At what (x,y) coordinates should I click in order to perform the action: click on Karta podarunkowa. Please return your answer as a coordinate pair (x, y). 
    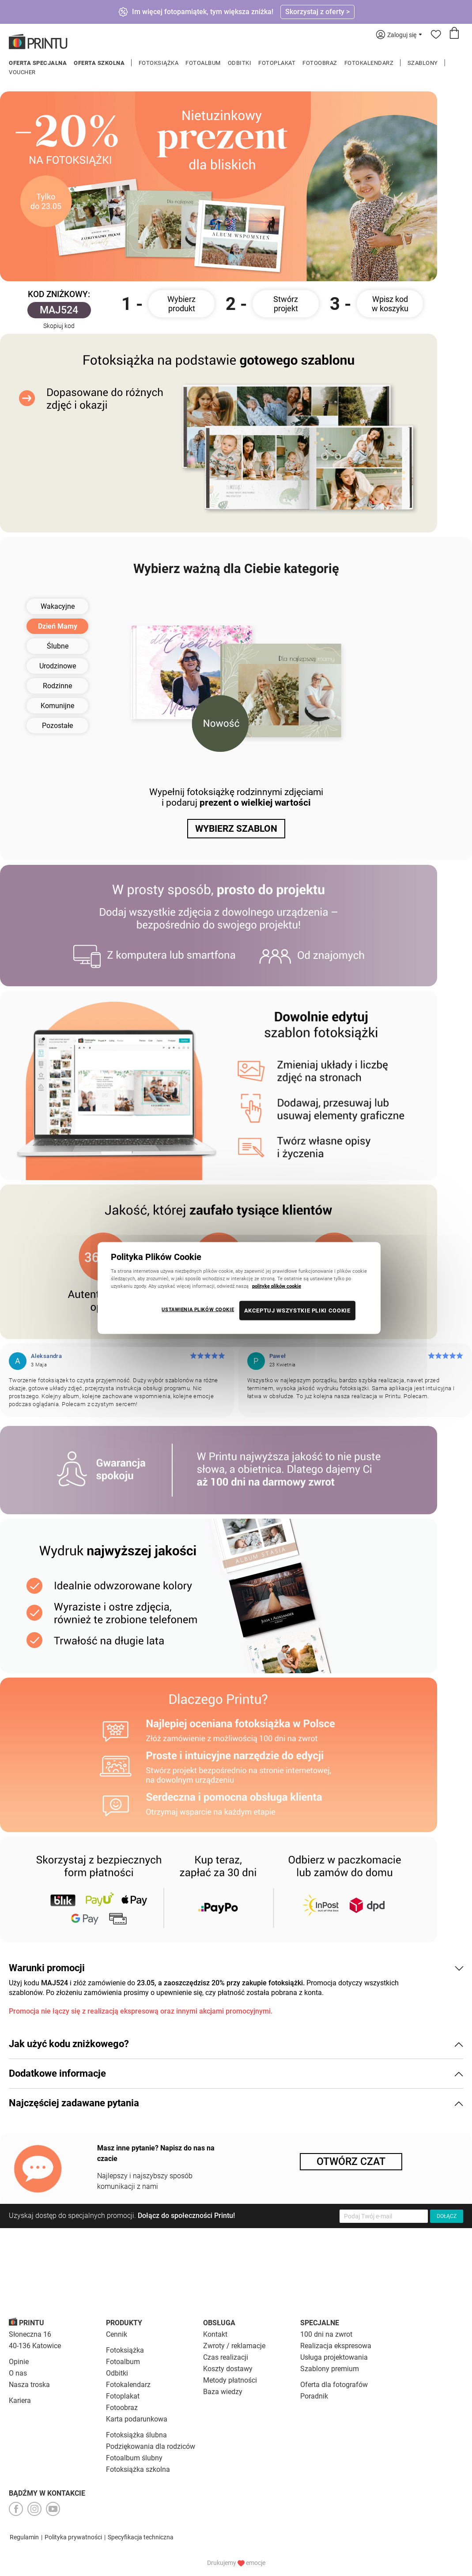
    Looking at the image, I should click on (136, 2419).